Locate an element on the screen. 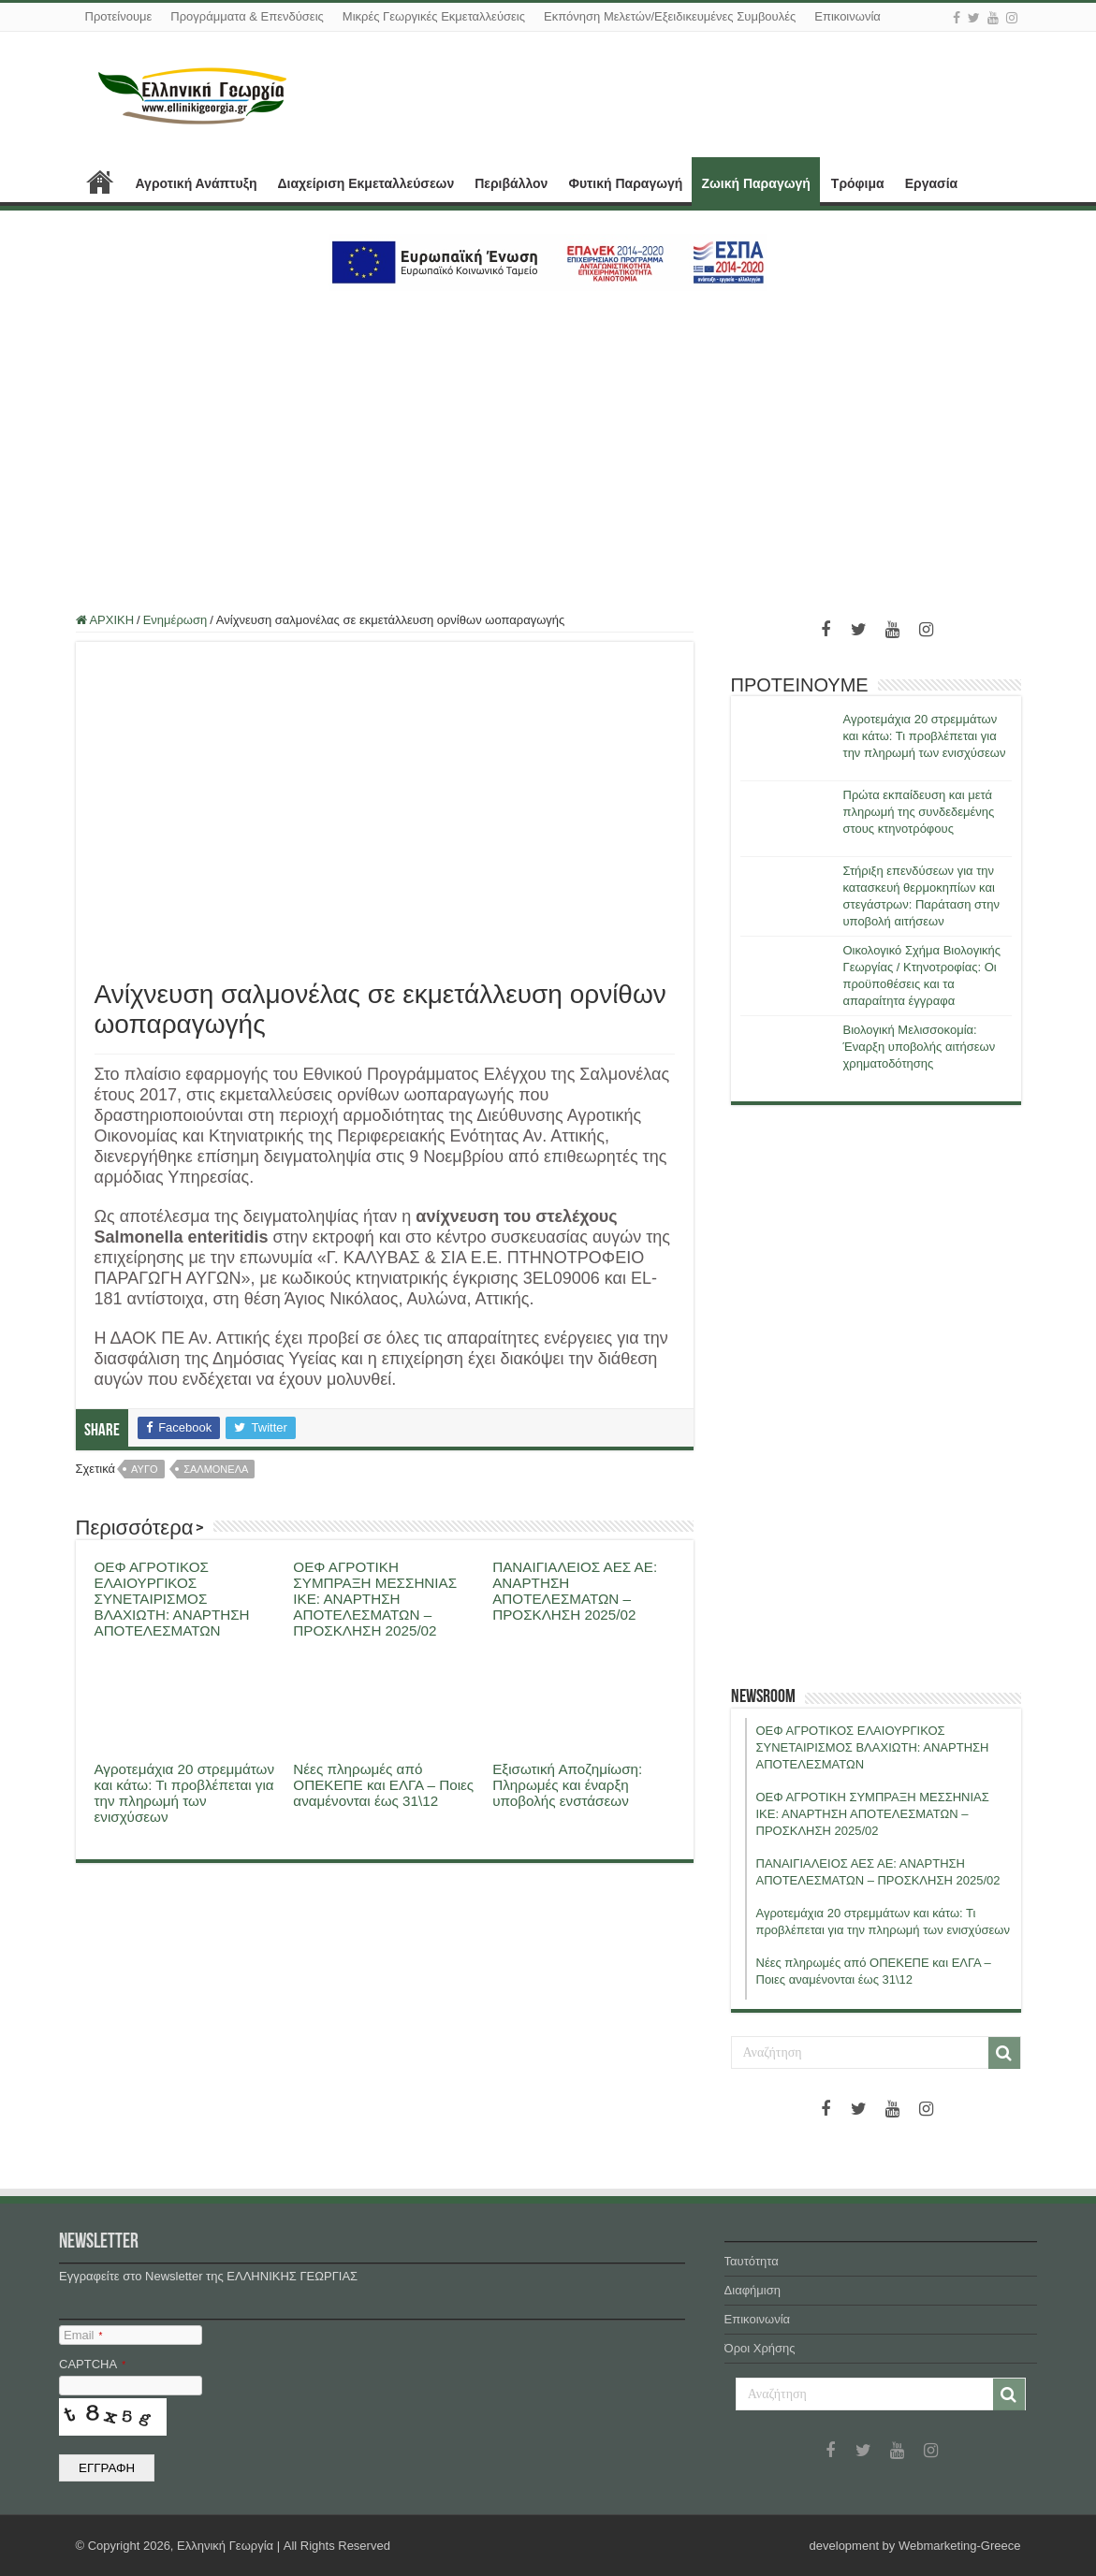 This screenshot has height=2576, width=1096. αυγο is located at coordinates (144, 1469).